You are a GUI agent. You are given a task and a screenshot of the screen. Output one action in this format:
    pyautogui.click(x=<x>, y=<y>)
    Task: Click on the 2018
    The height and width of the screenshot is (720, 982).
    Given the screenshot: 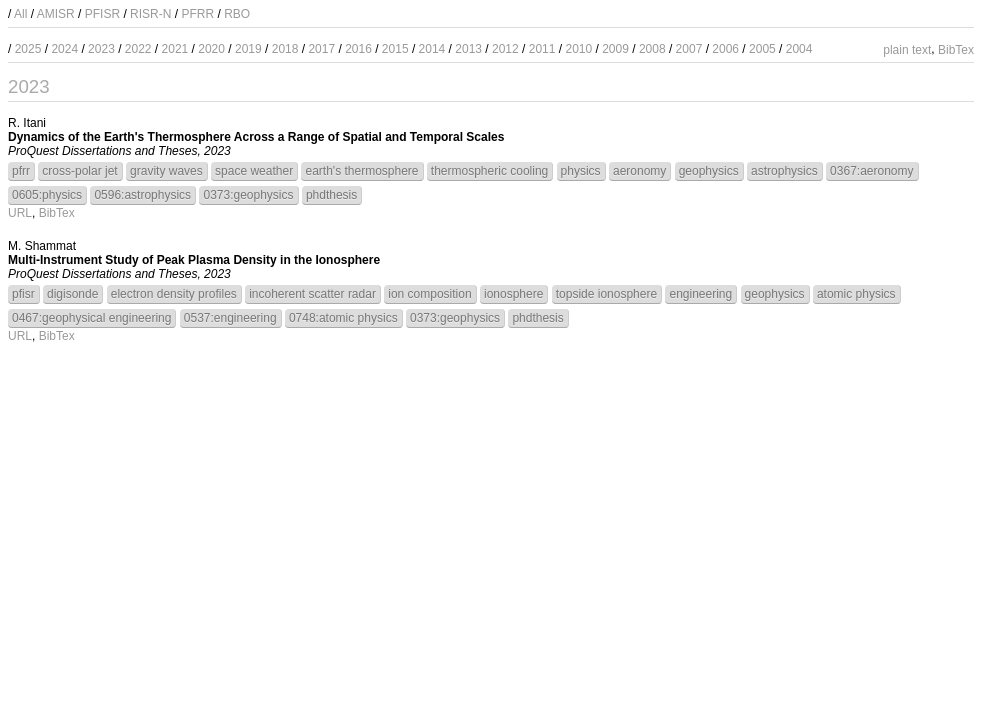 What is the action you would take?
    pyautogui.click(x=285, y=49)
    